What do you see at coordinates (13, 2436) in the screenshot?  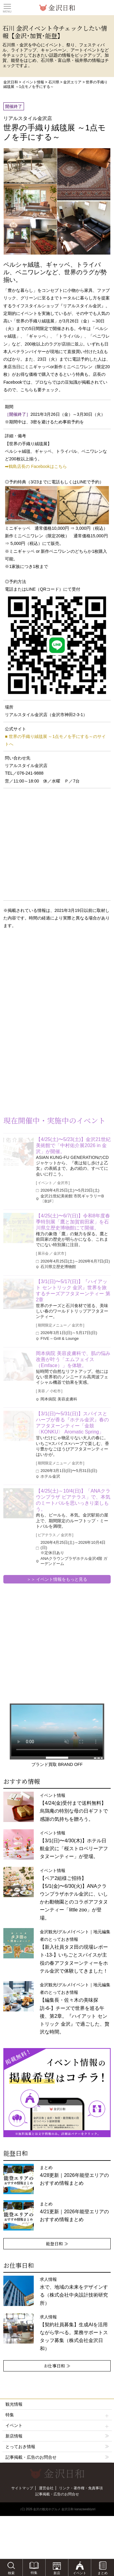 I see `新店情報` at bounding box center [13, 2436].